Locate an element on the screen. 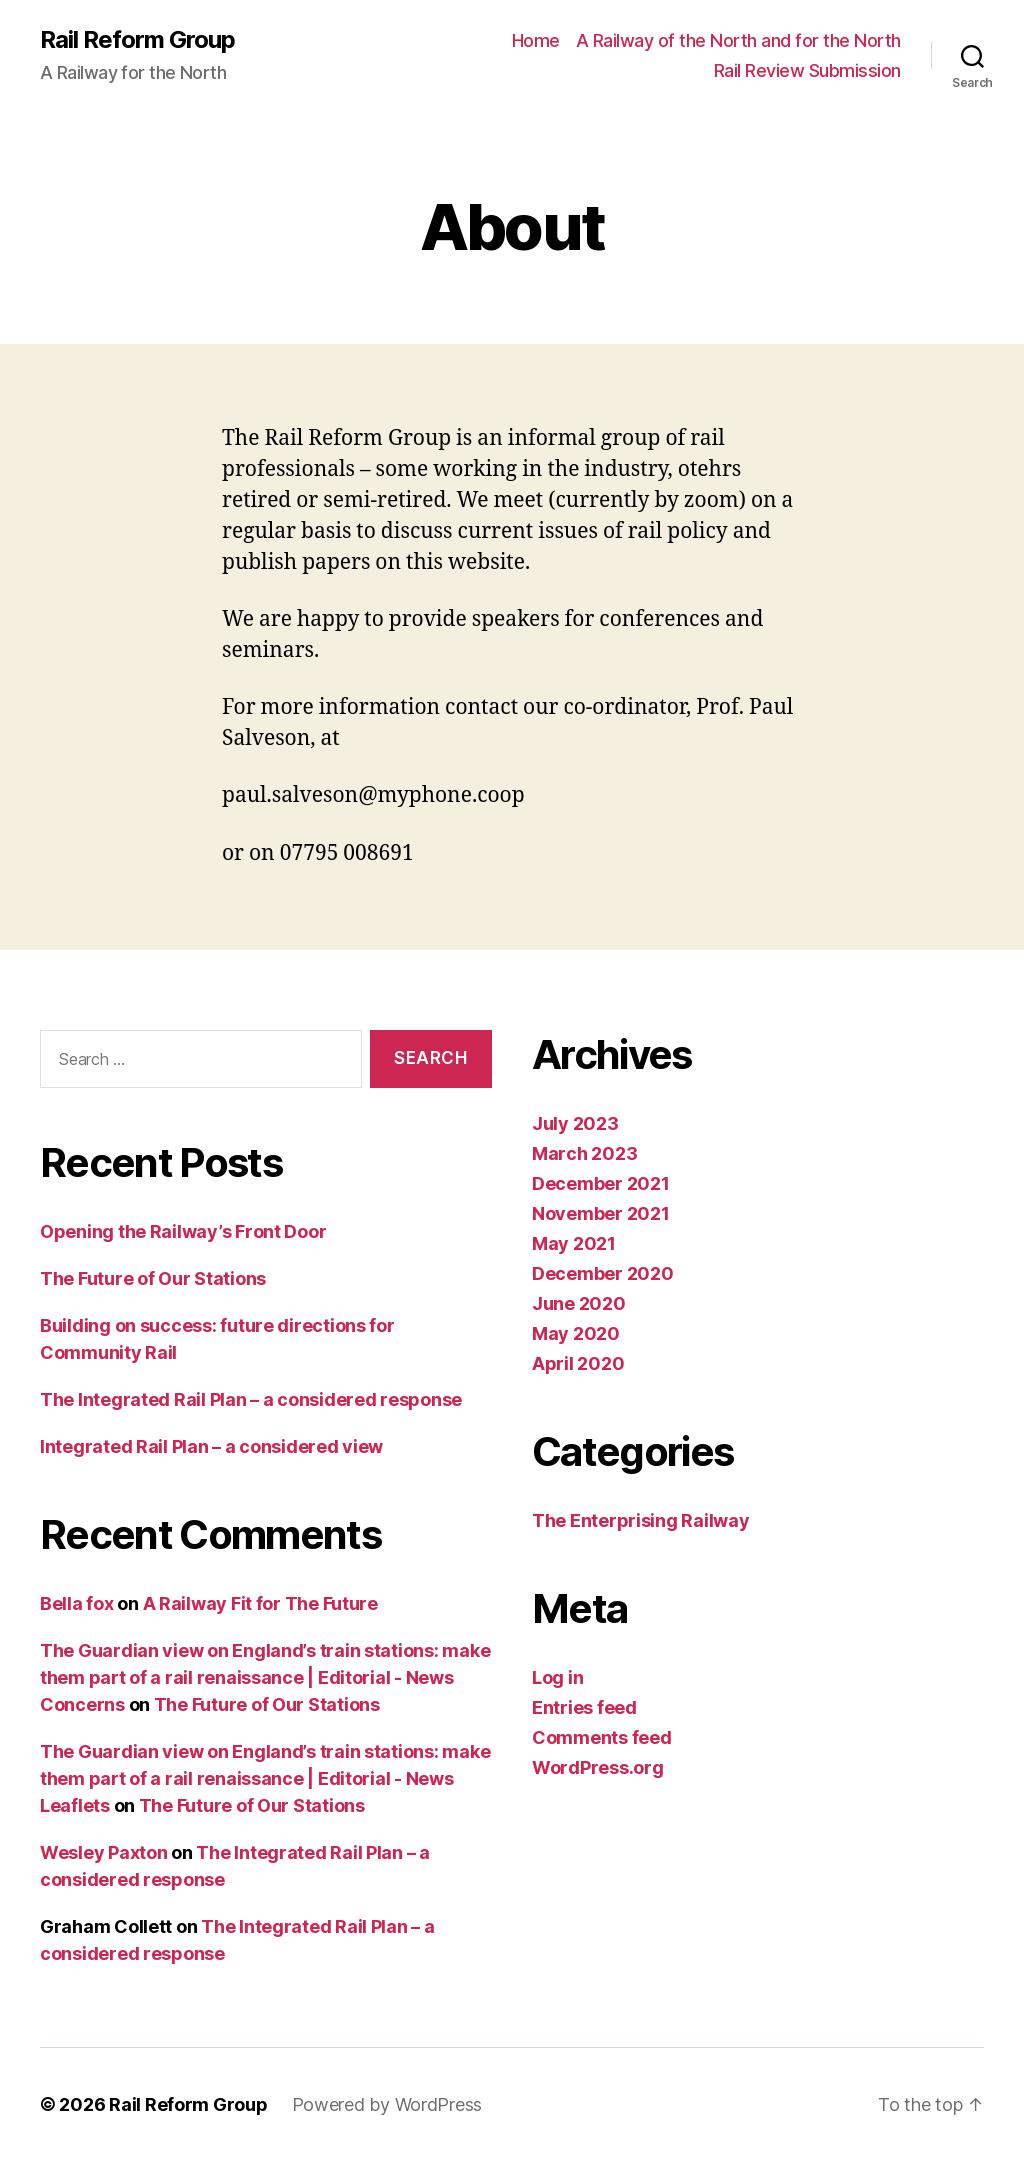 This screenshot has height=2161, width=1024. A Railway Fit for The Future is located at coordinates (260, 1603).